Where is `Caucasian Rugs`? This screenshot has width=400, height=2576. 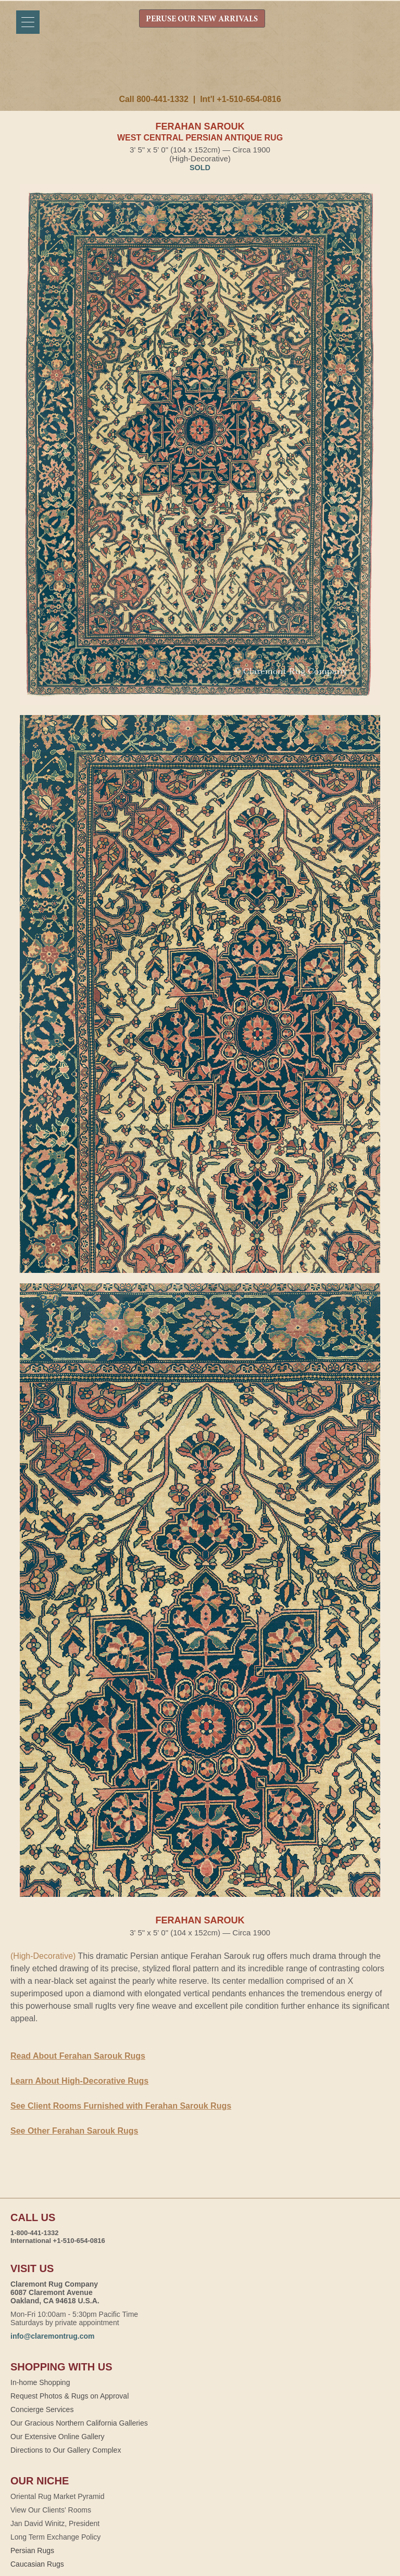 Caucasian Rugs is located at coordinates (37, 2564).